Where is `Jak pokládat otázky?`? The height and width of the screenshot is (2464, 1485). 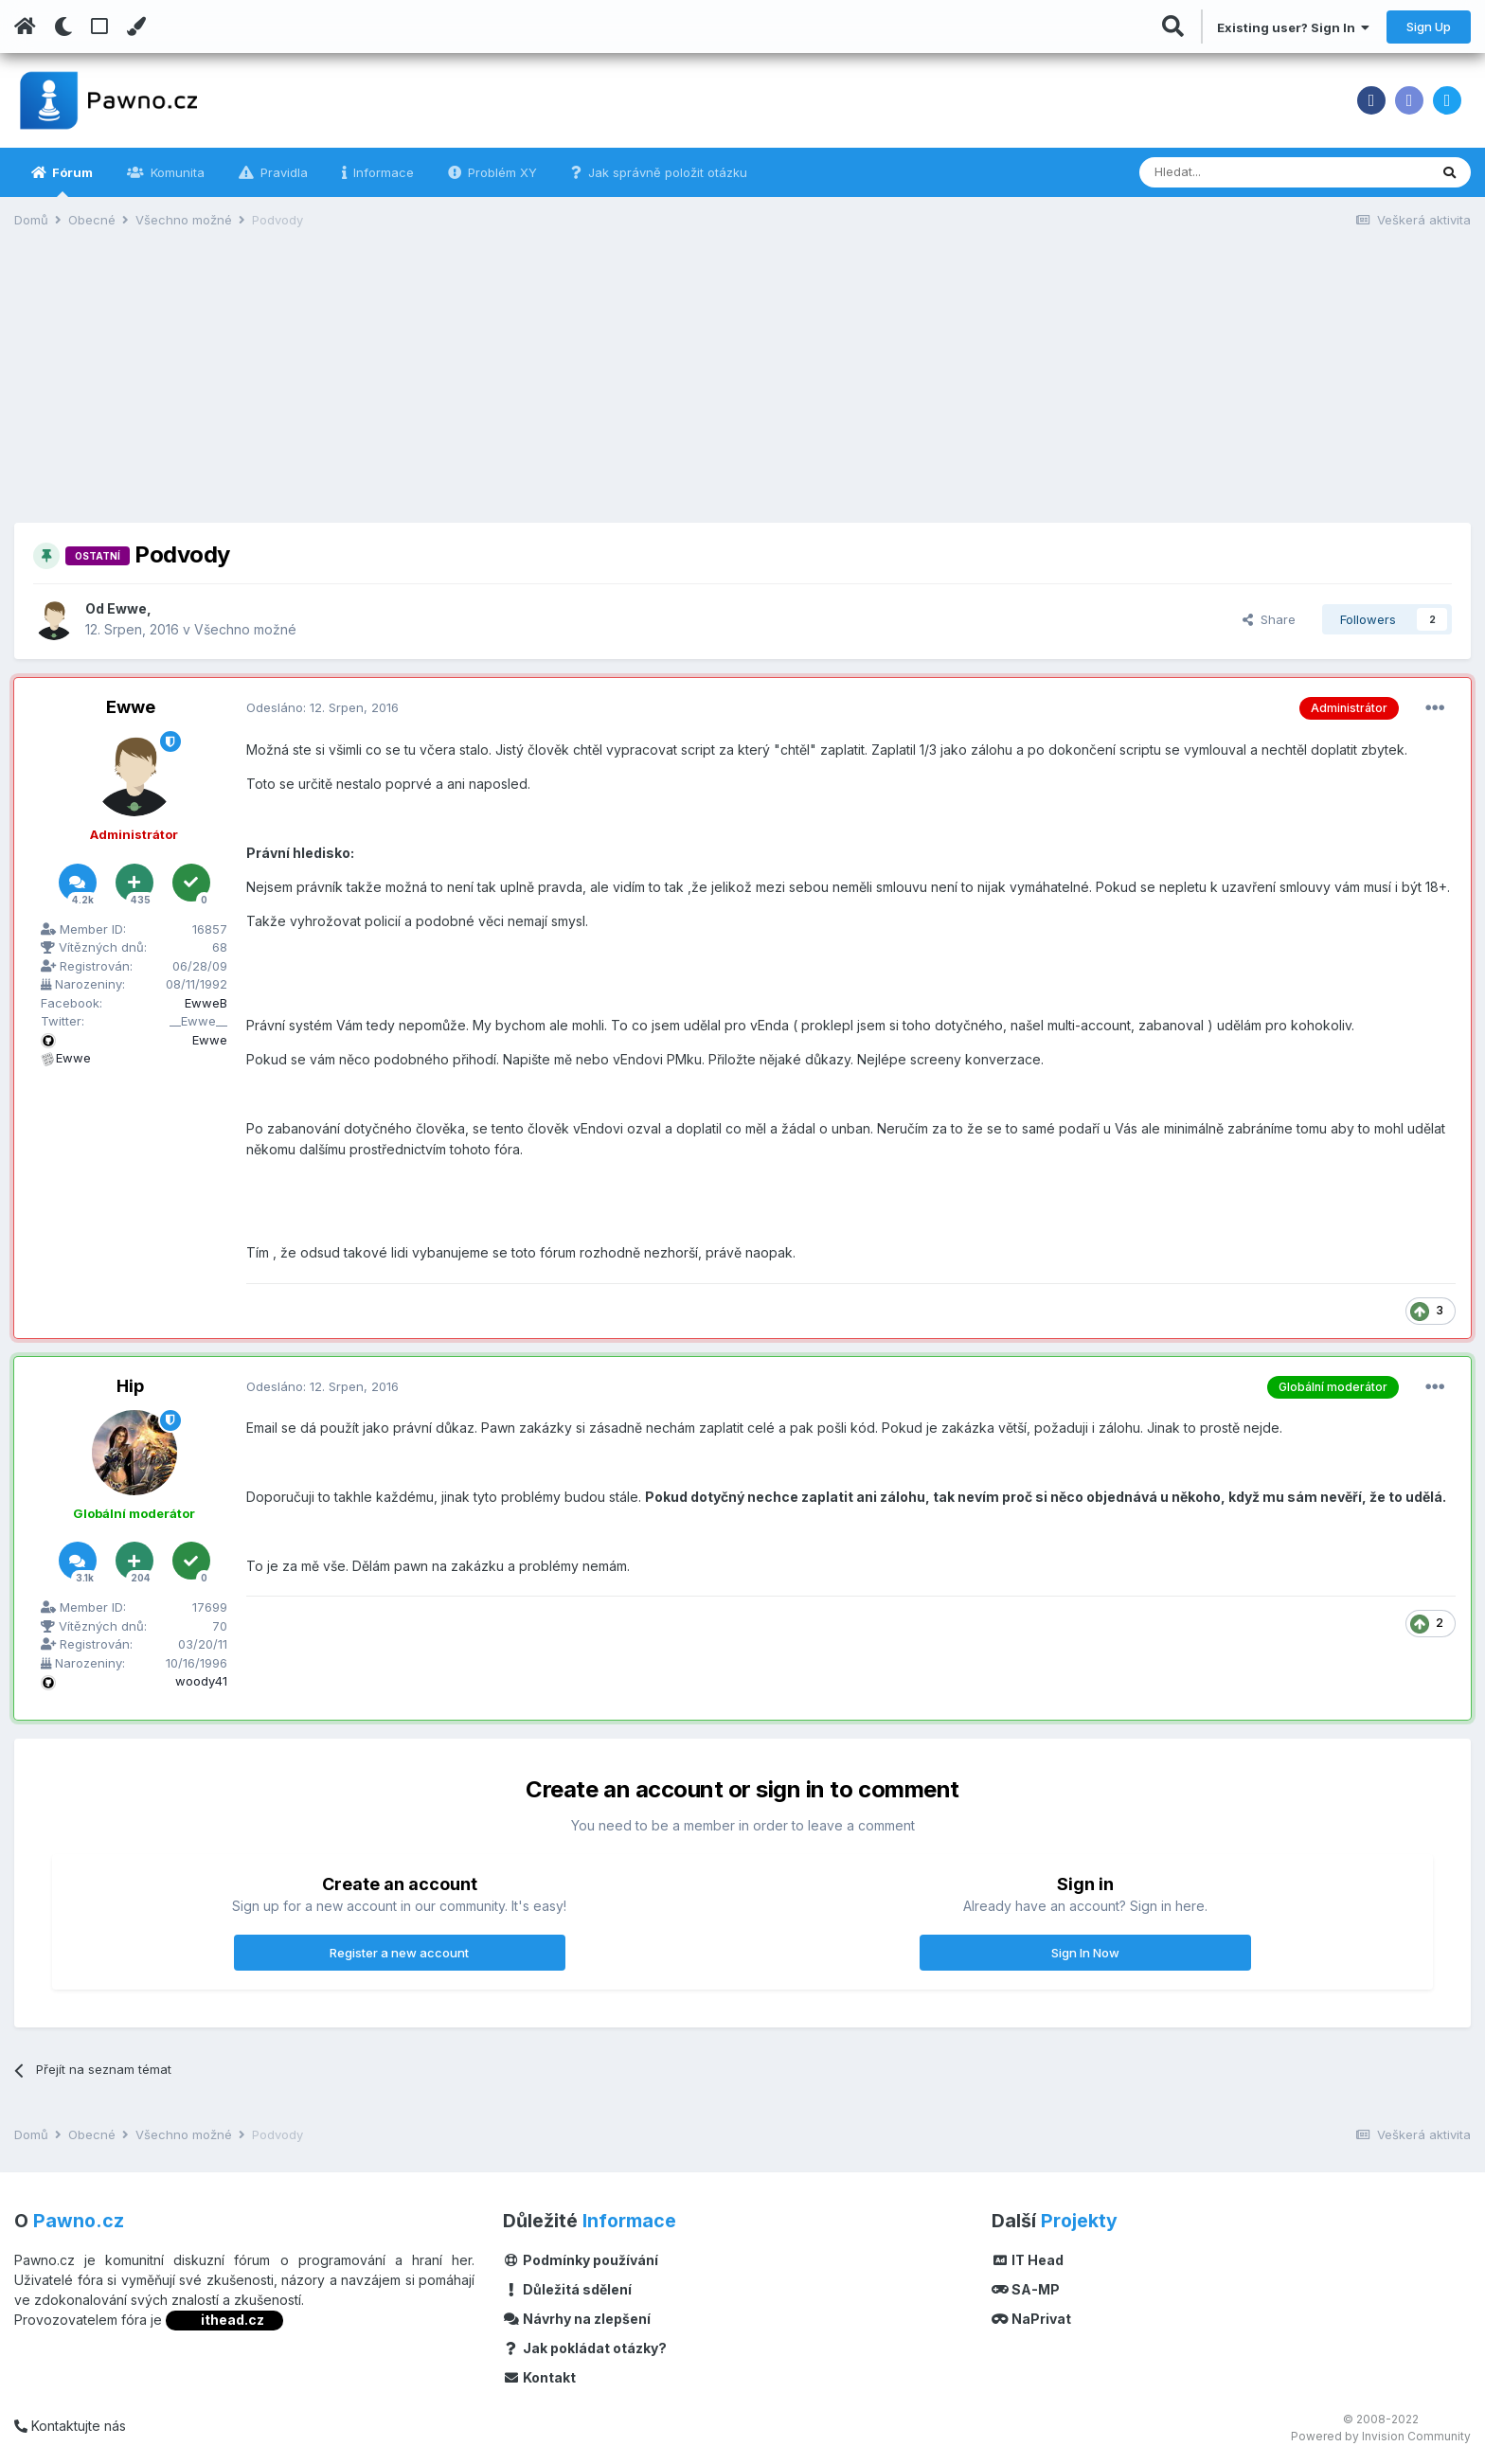
Jak pokládat otázky? is located at coordinates (585, 2348).